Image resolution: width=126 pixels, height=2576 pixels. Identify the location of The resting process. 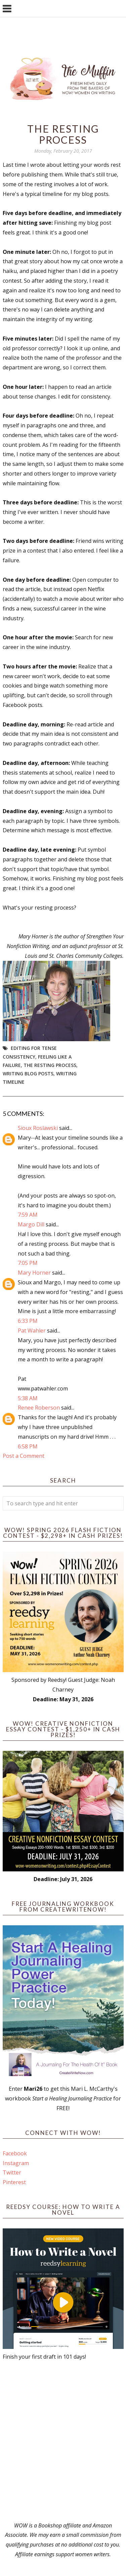
(50, 1065).